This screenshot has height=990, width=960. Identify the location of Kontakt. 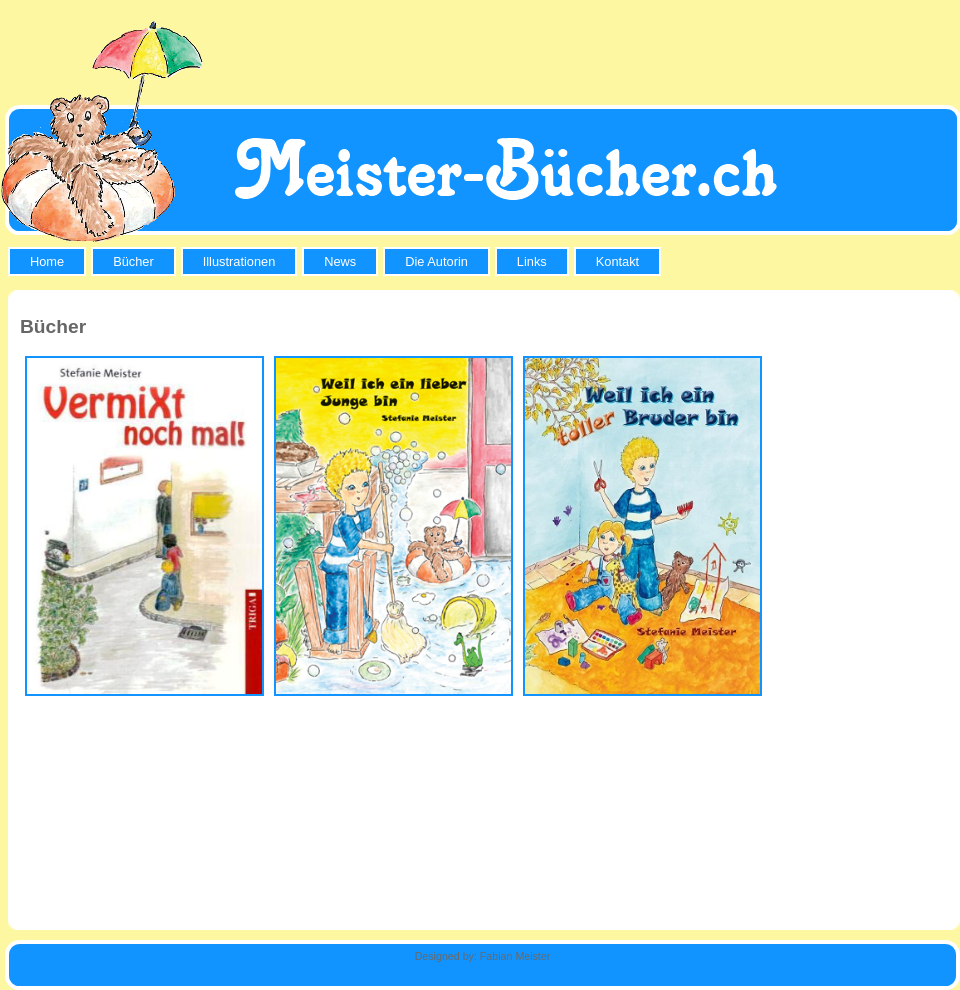
(617, 261).